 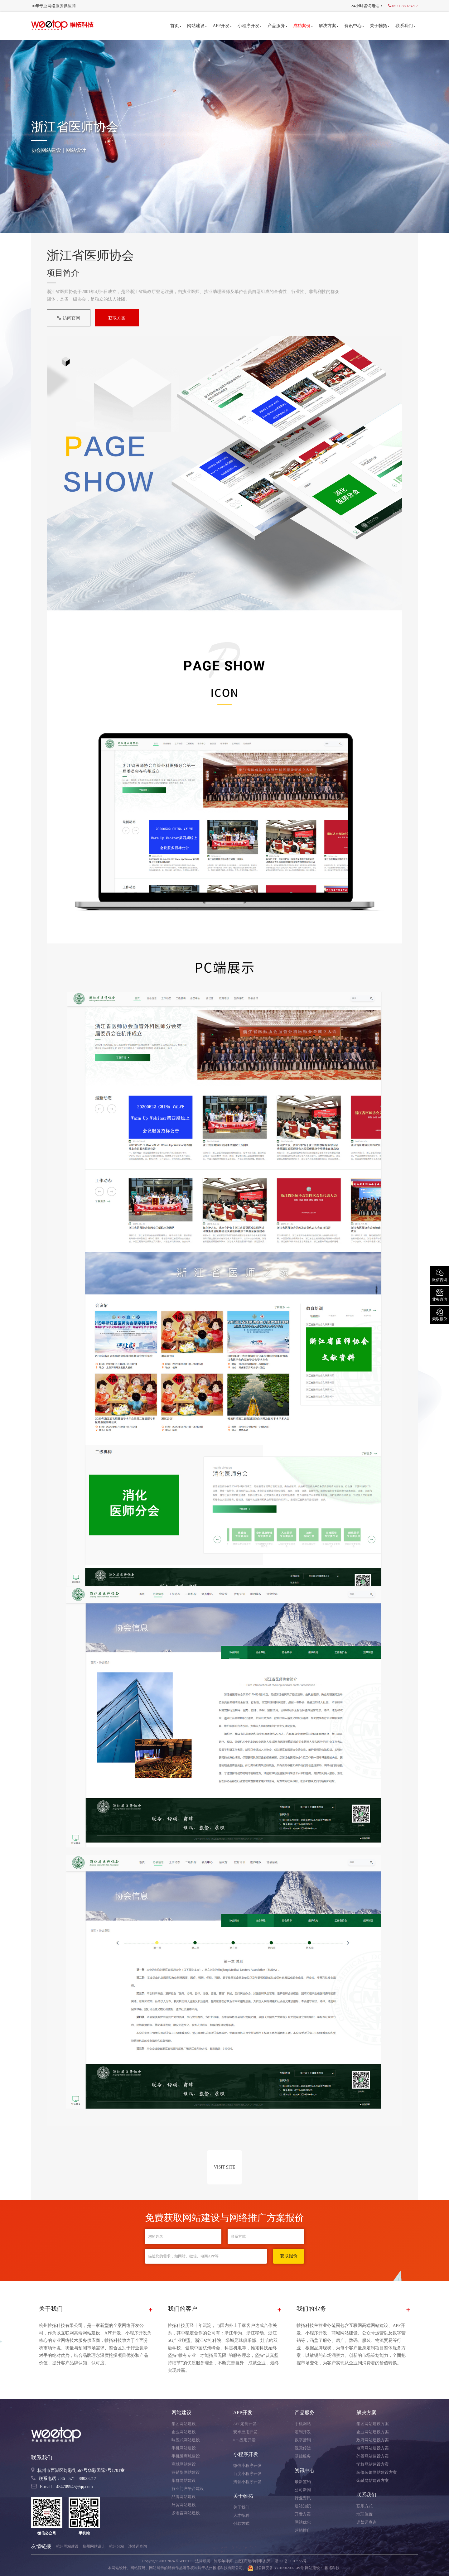 What do you see at coordinates (196, 25) in the screenshot?
I see `网站建设` at bounding box center [196, 25].